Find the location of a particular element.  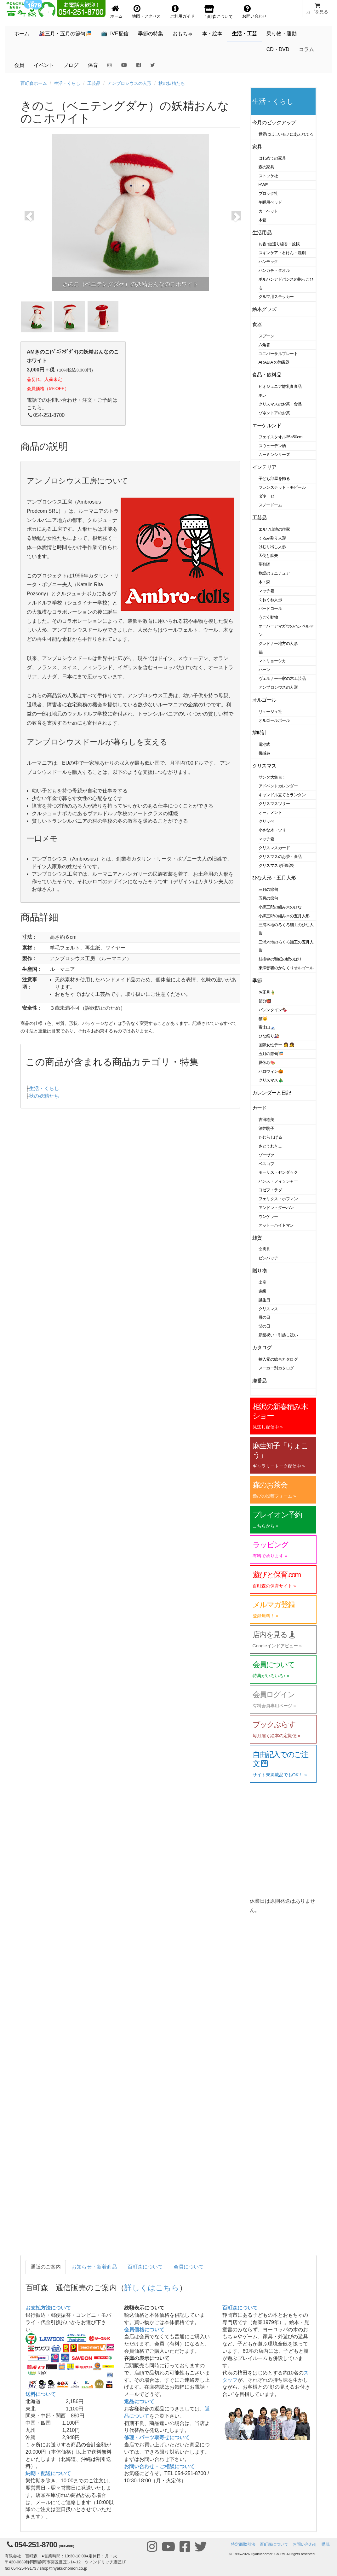

猫🐱 is located at coordinates (263, 1018).